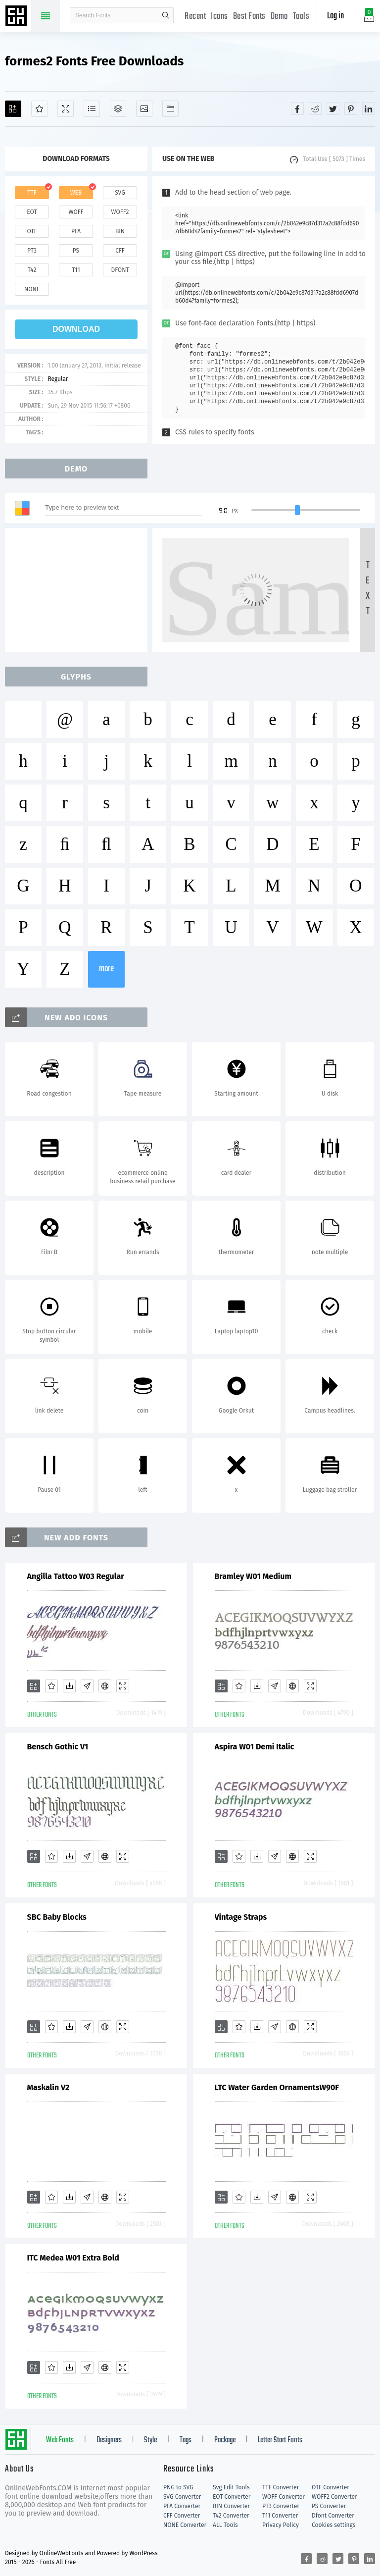 The height and width of the screenshot is (2576, 380). I want to click on CFF Converter, so click(181, 2515).